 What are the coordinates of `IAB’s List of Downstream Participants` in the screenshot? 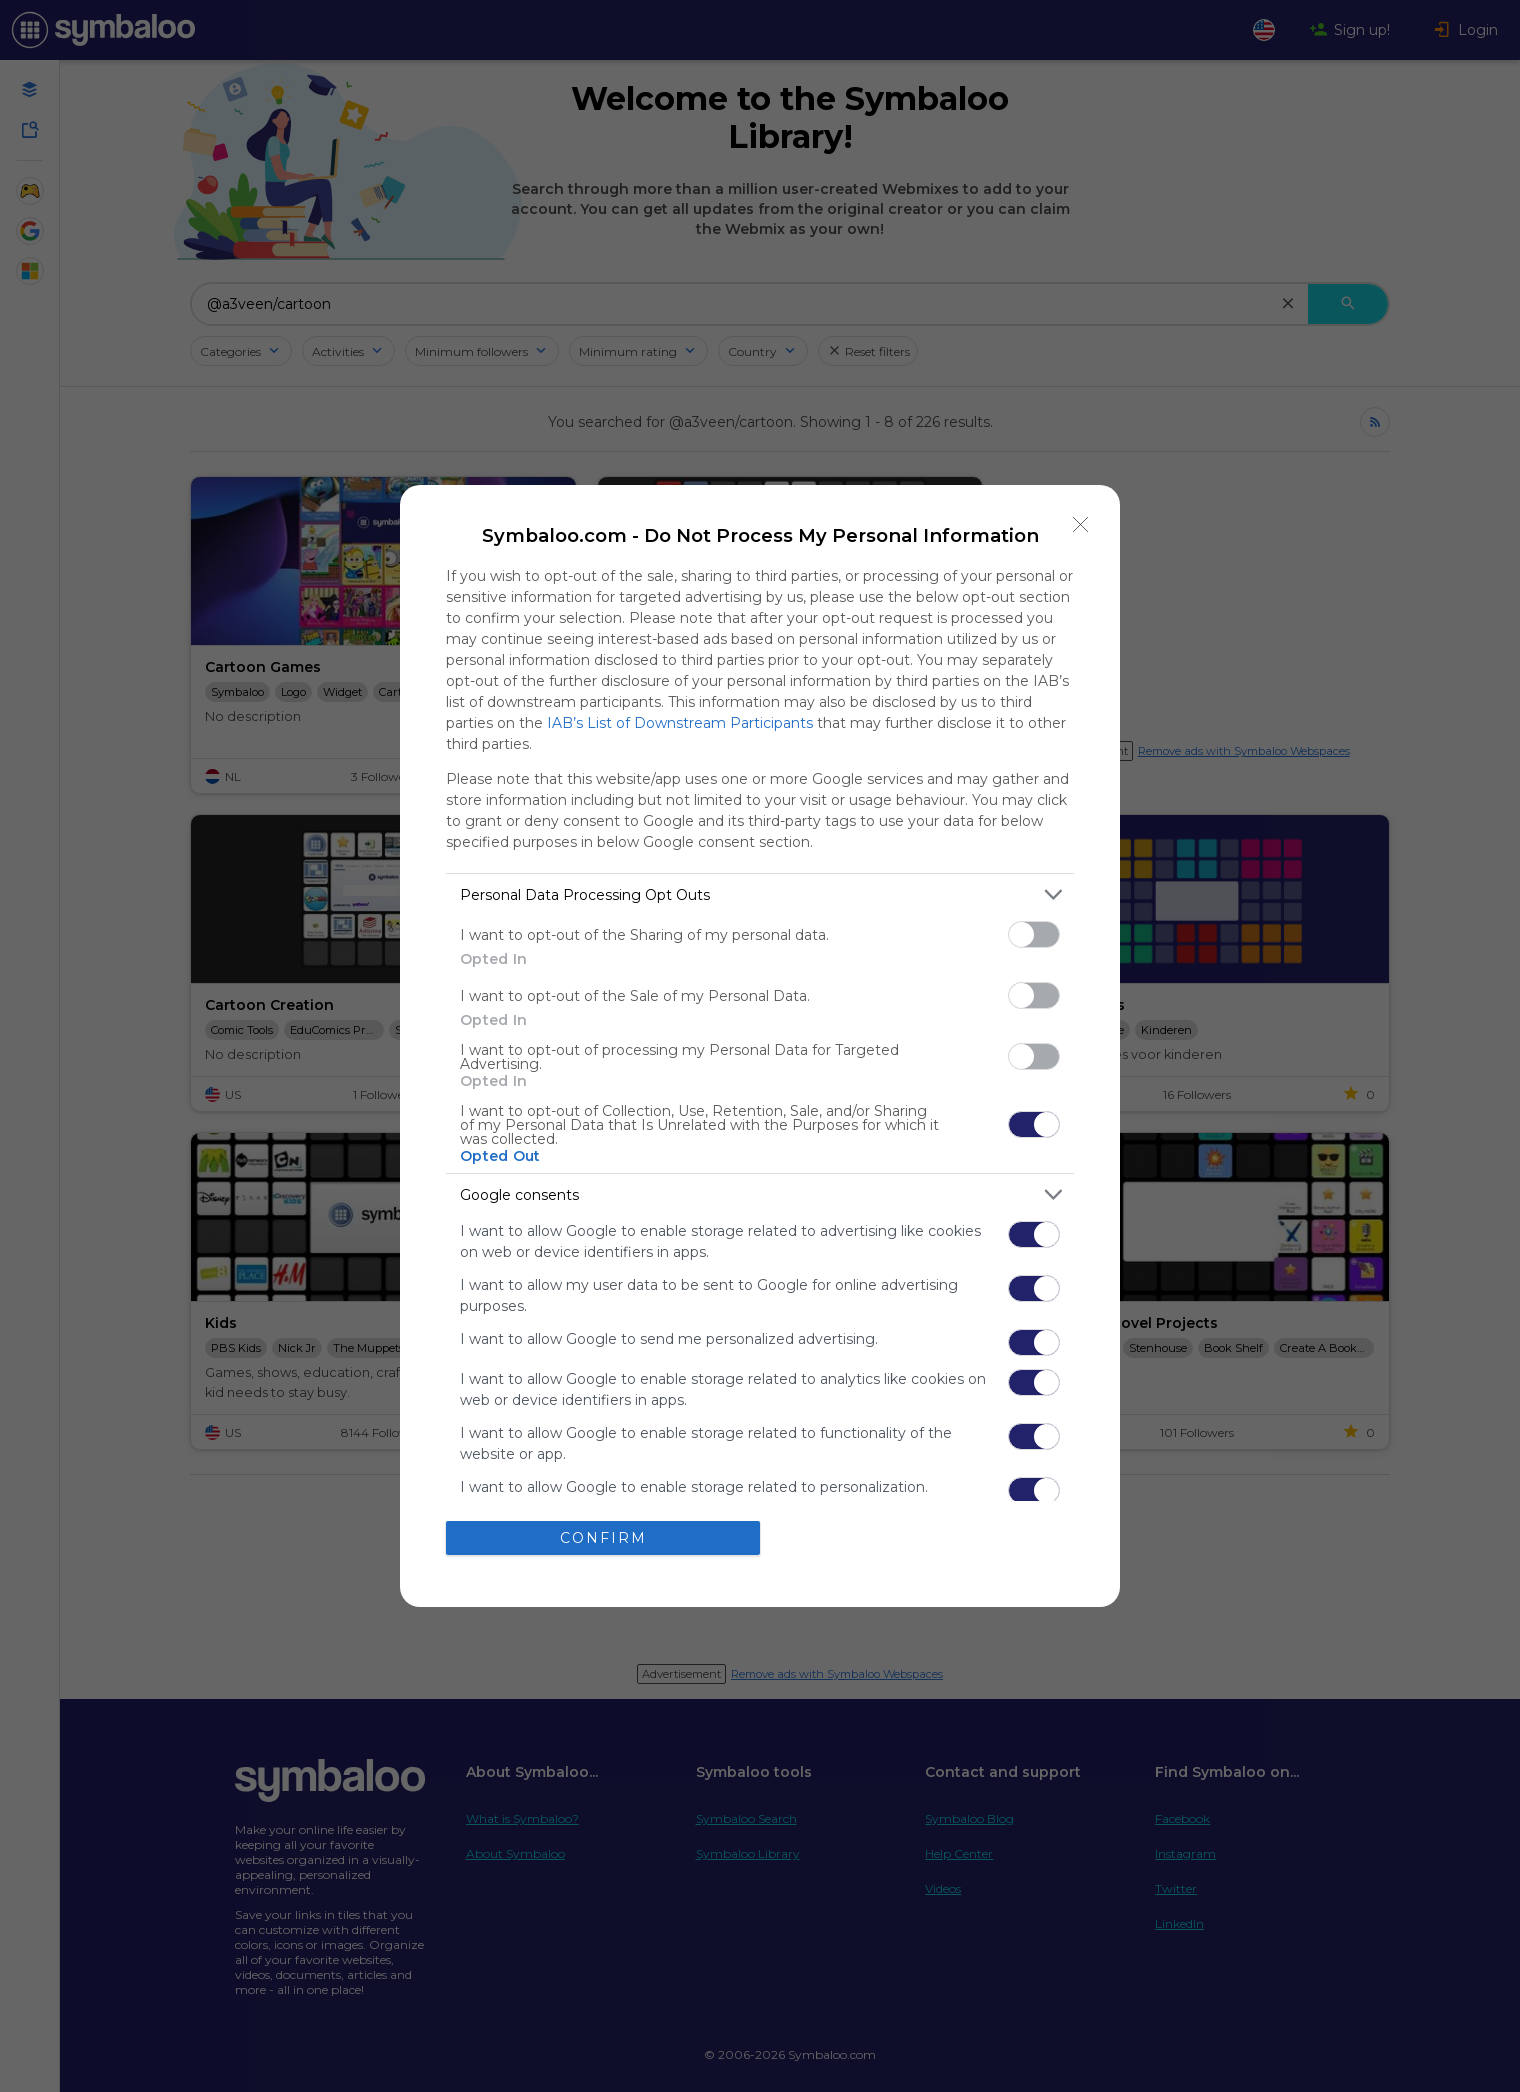 It's located at (680, 723).